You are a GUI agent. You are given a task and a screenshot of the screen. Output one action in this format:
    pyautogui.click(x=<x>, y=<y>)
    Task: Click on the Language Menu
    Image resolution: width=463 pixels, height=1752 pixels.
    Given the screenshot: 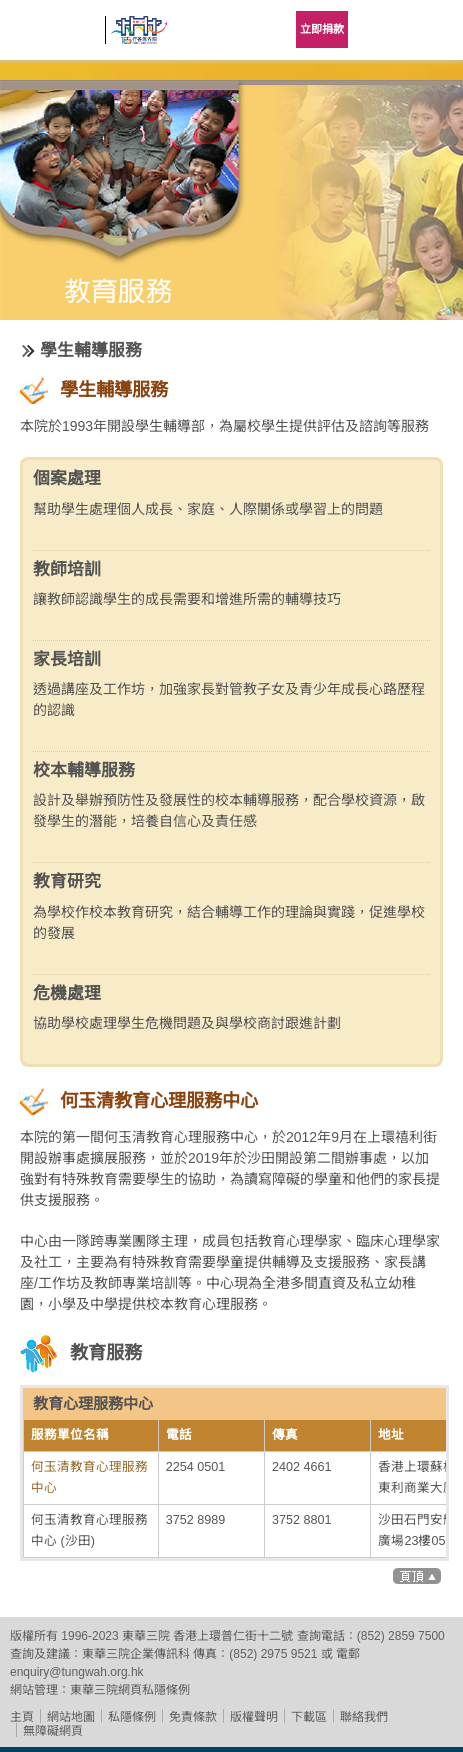 What is the action you would take?
    pyautogui.click(x=383, y=30)
    